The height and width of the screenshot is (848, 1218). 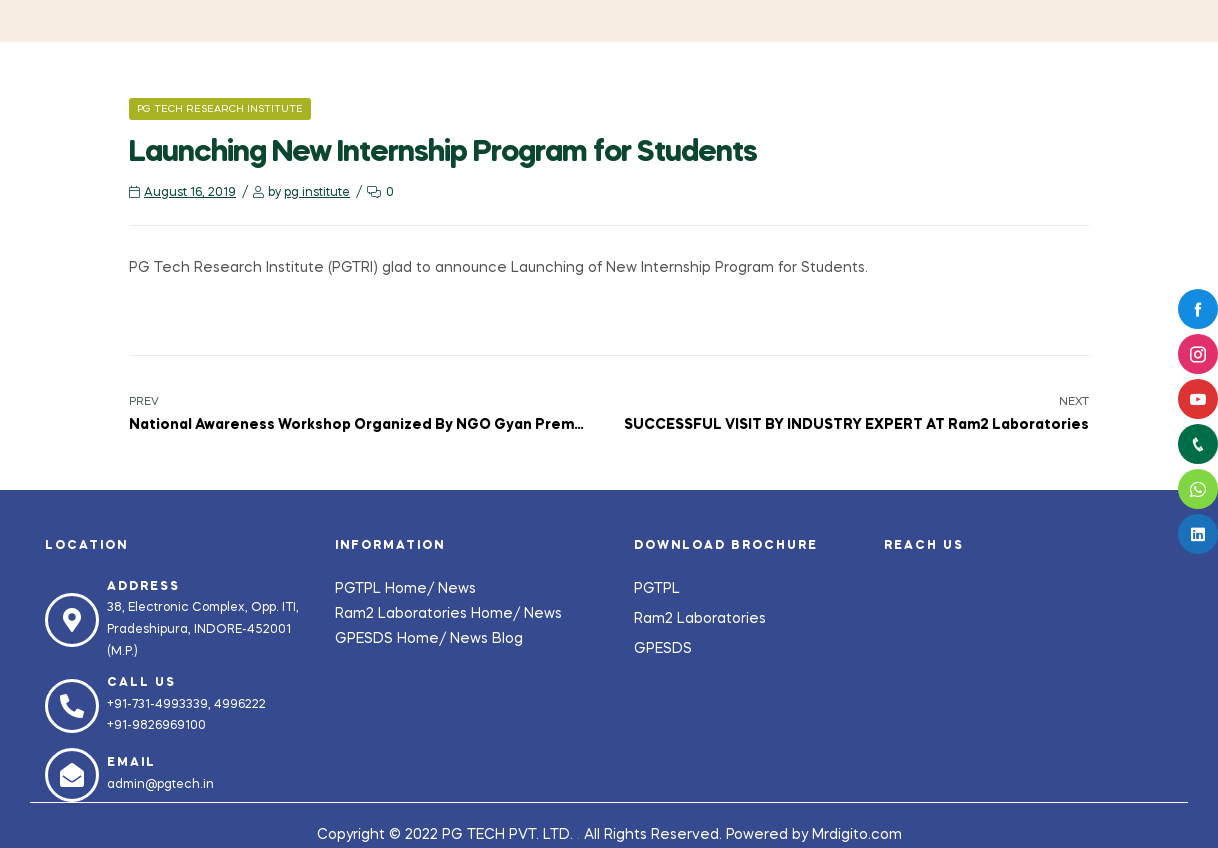 I want to click on Mrdigito.com, so click(x=857, y=835).